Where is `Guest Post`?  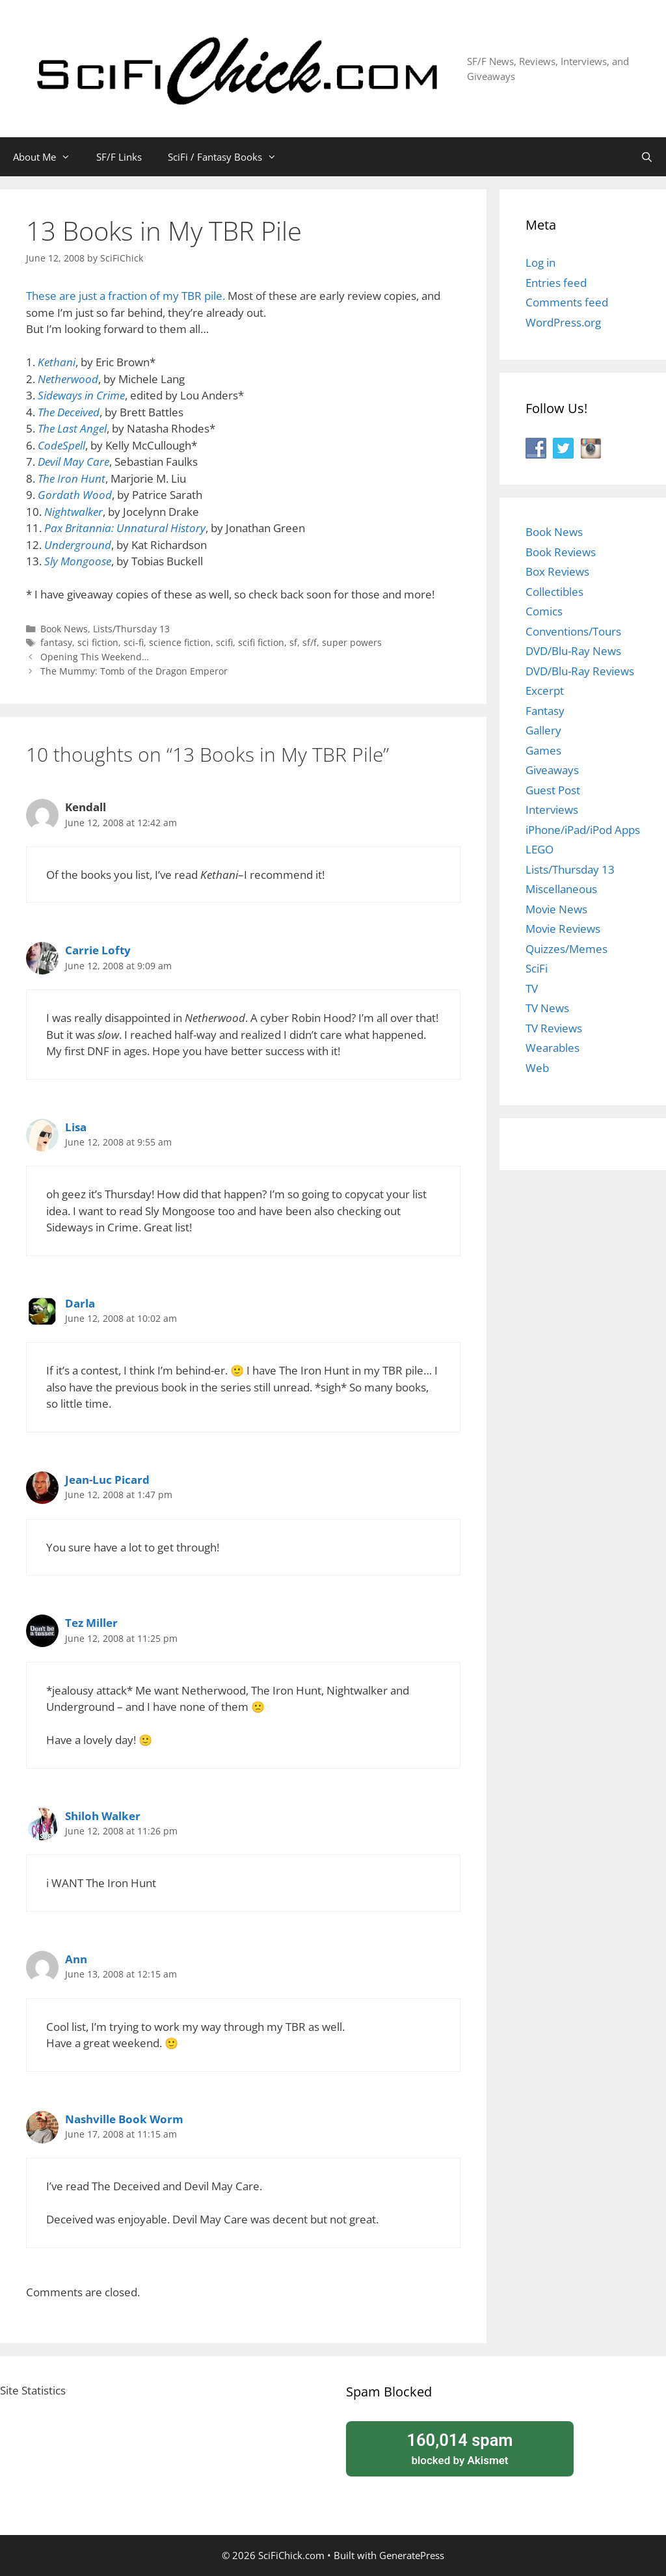 Guest Post is located at coordinates (553, 790).